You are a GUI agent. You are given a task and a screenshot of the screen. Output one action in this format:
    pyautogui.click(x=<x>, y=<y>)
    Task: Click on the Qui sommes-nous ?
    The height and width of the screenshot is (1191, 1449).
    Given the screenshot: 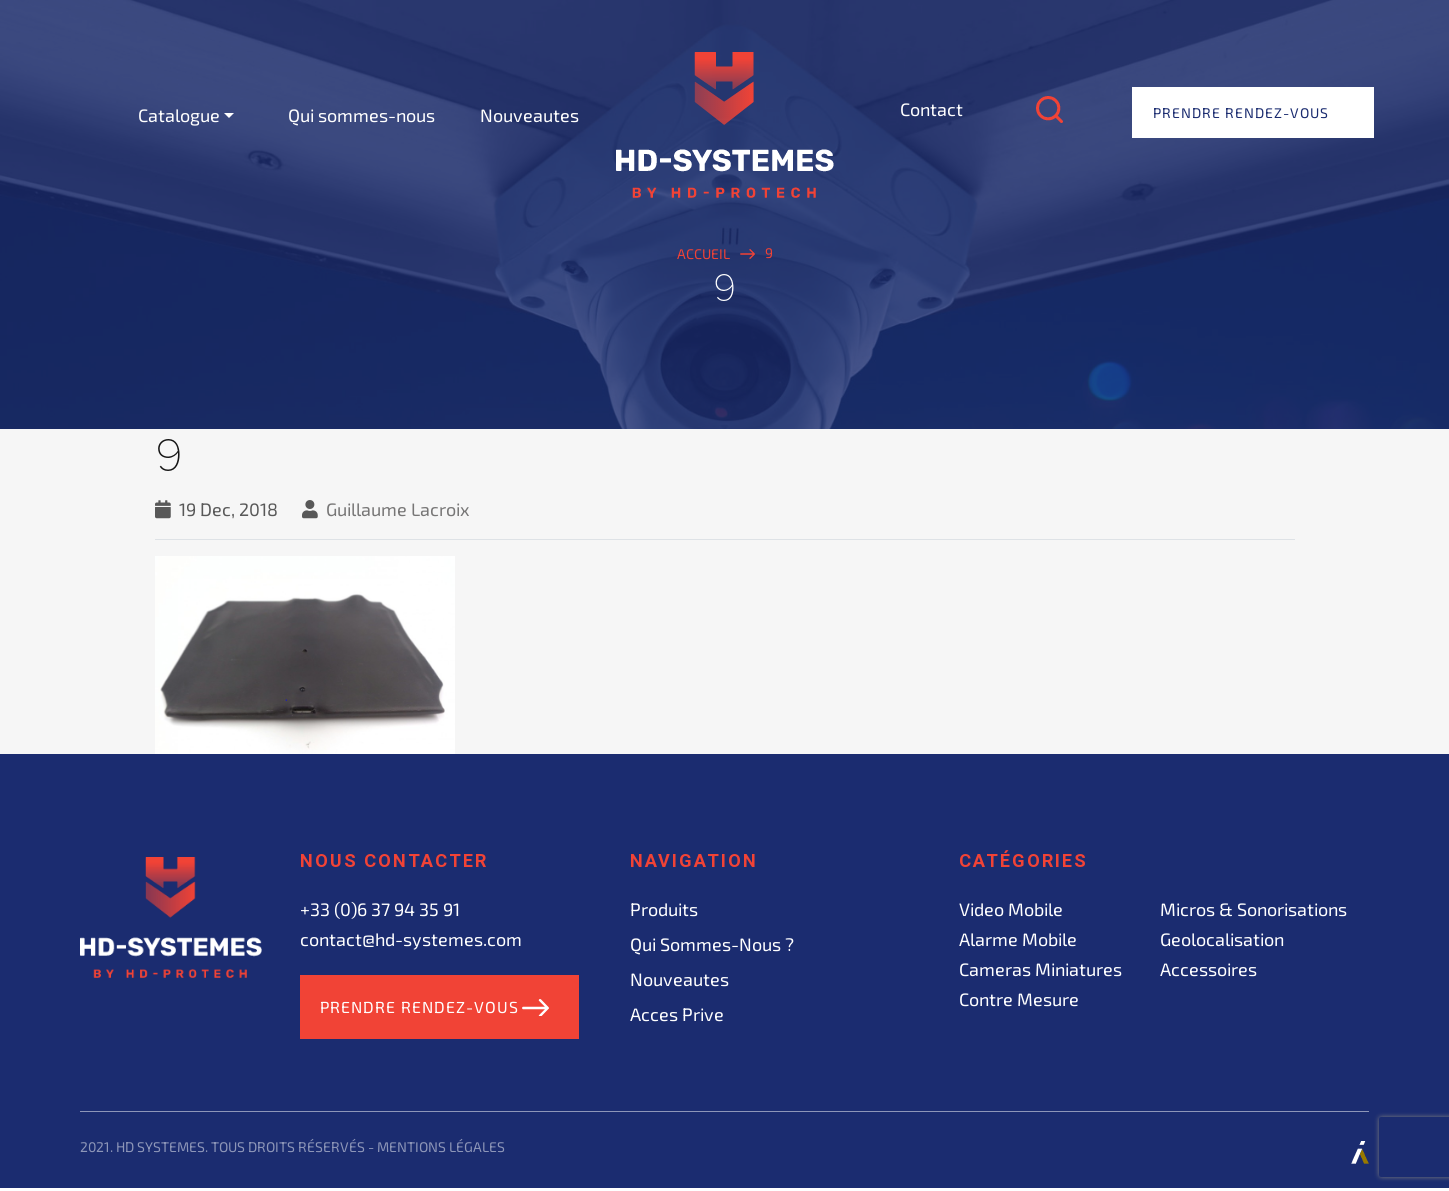 What is the action you would take?
    pyautogui.click(x=712, y=944)
    